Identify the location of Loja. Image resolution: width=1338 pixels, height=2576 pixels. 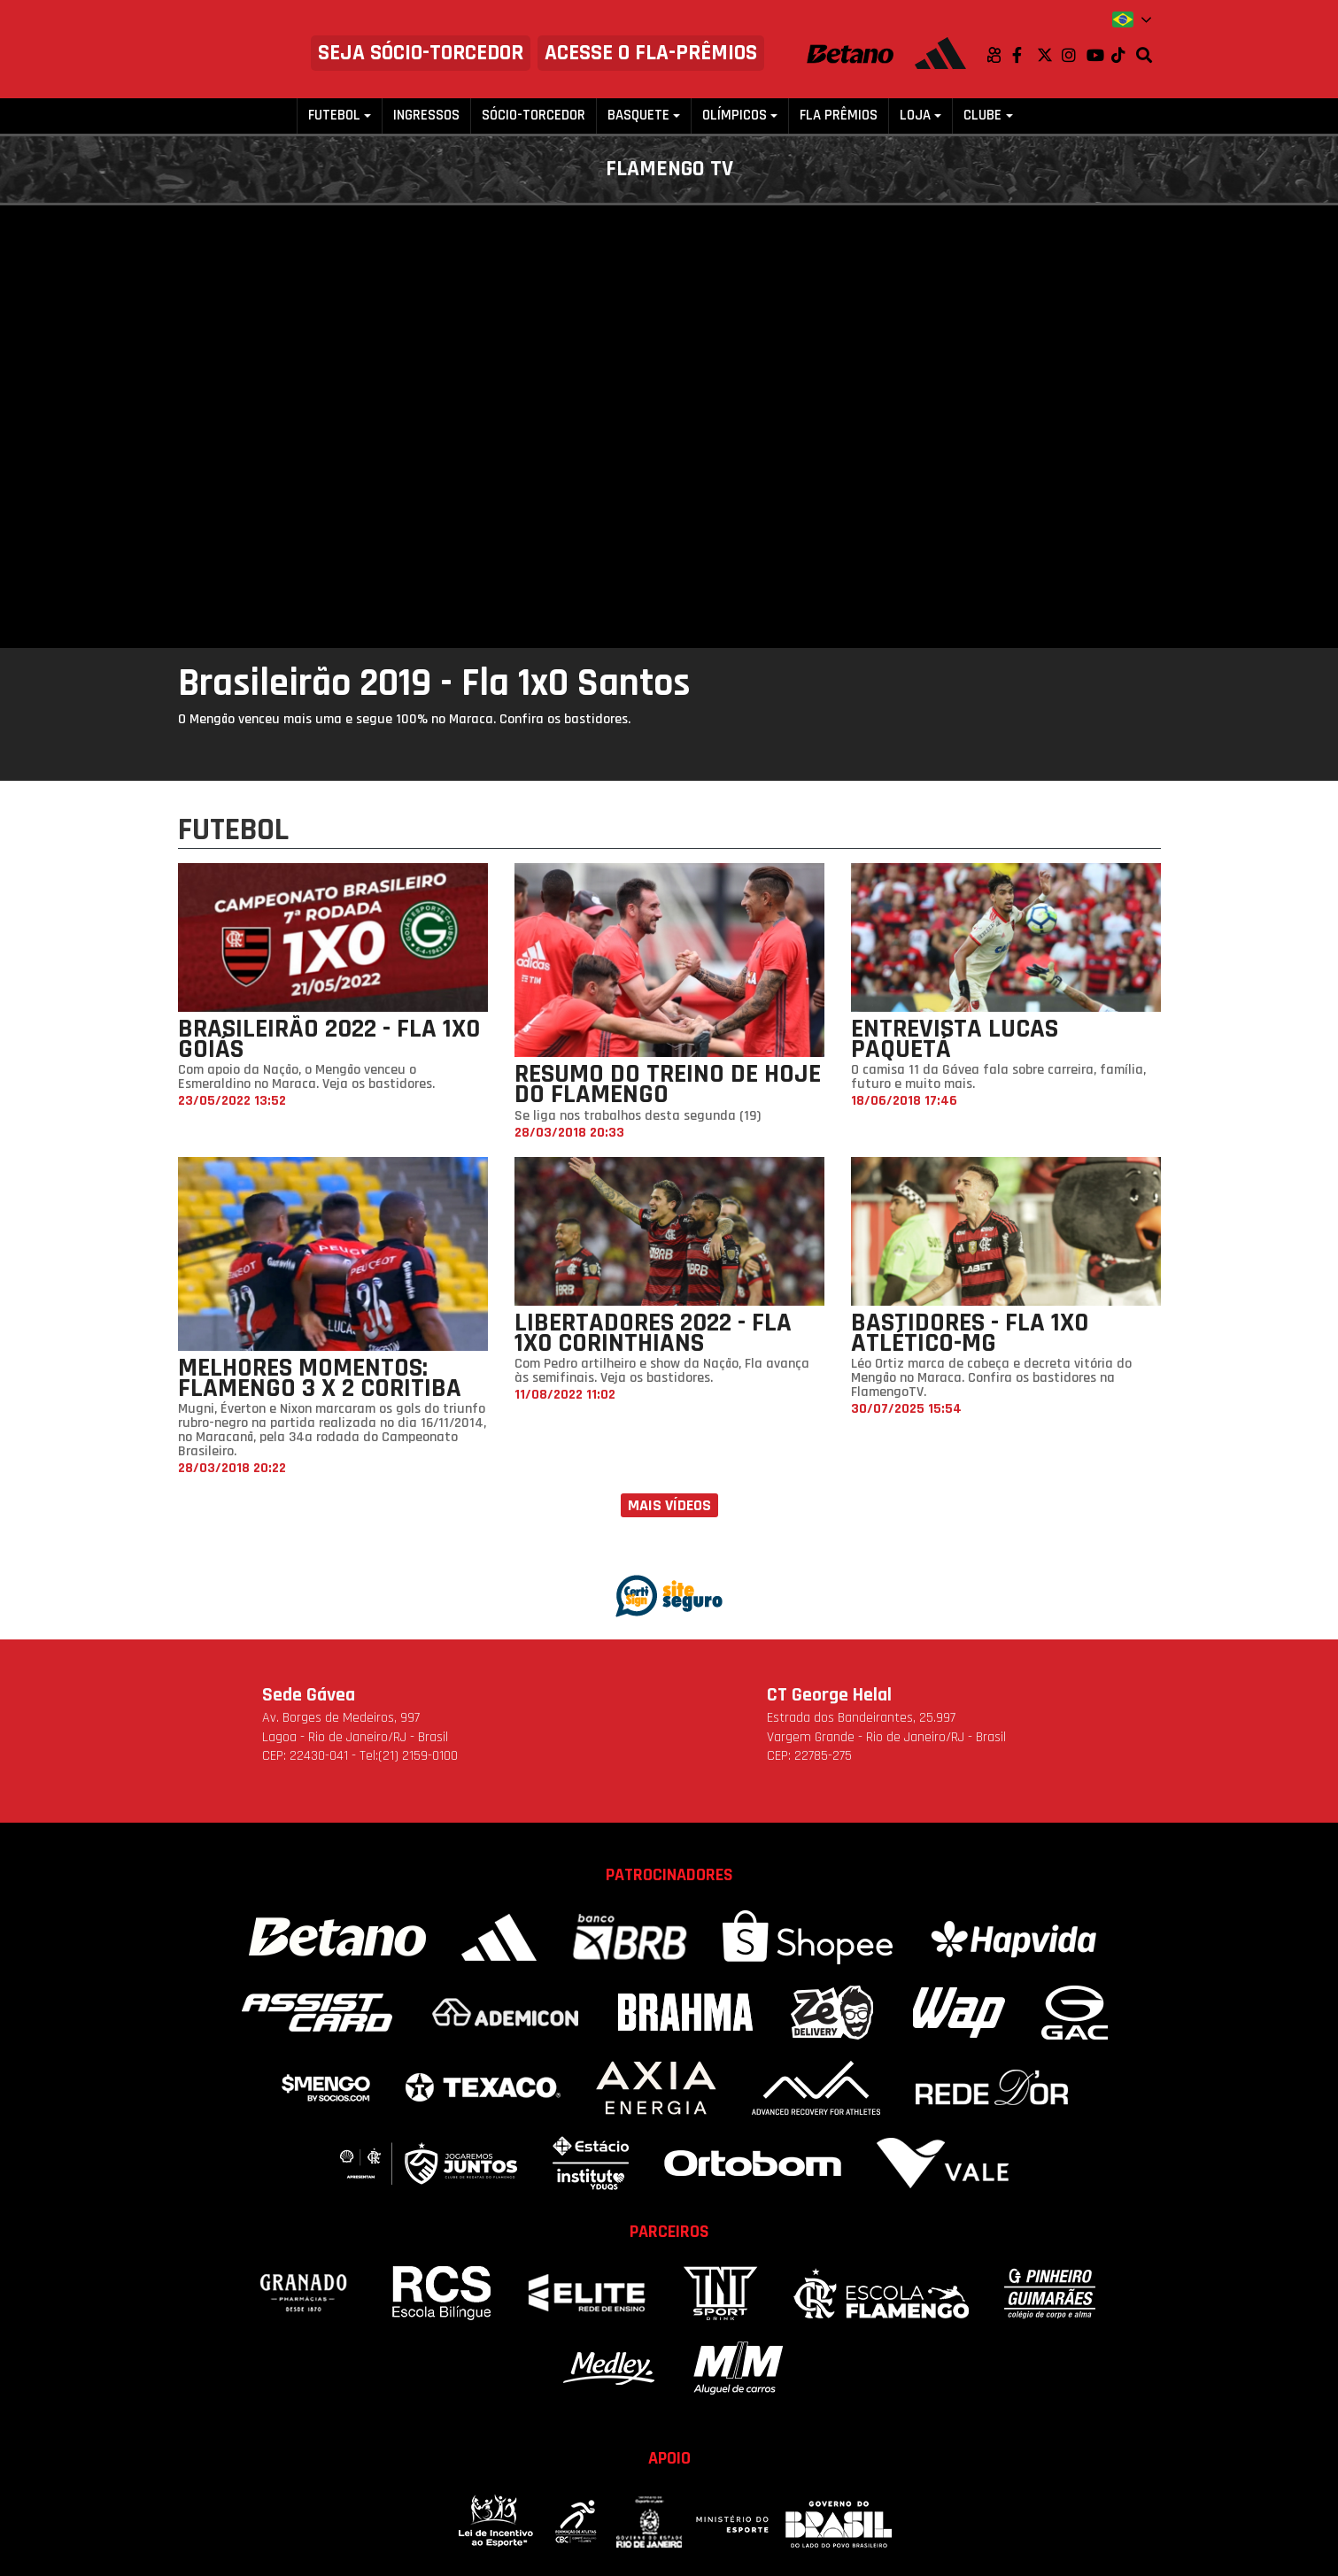
(915, 115).